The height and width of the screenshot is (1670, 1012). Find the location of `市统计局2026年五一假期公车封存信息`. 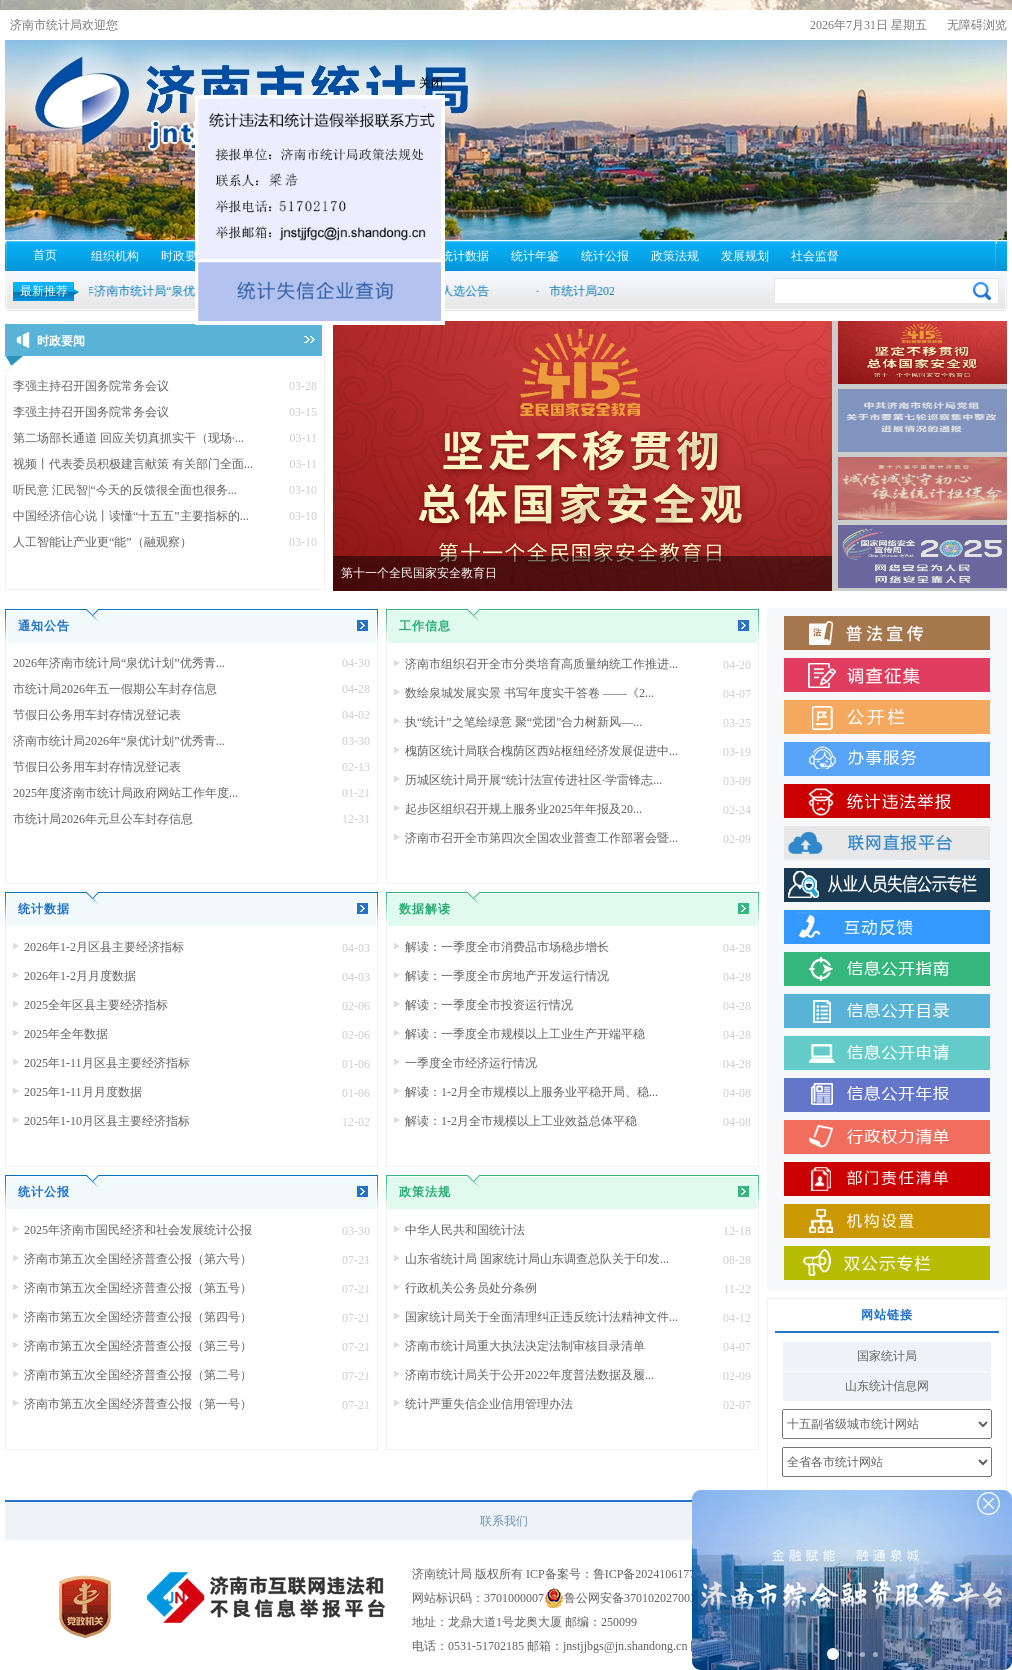

市统计局2026年五一假期公车封存信息 is located at coordinates (115, 689).